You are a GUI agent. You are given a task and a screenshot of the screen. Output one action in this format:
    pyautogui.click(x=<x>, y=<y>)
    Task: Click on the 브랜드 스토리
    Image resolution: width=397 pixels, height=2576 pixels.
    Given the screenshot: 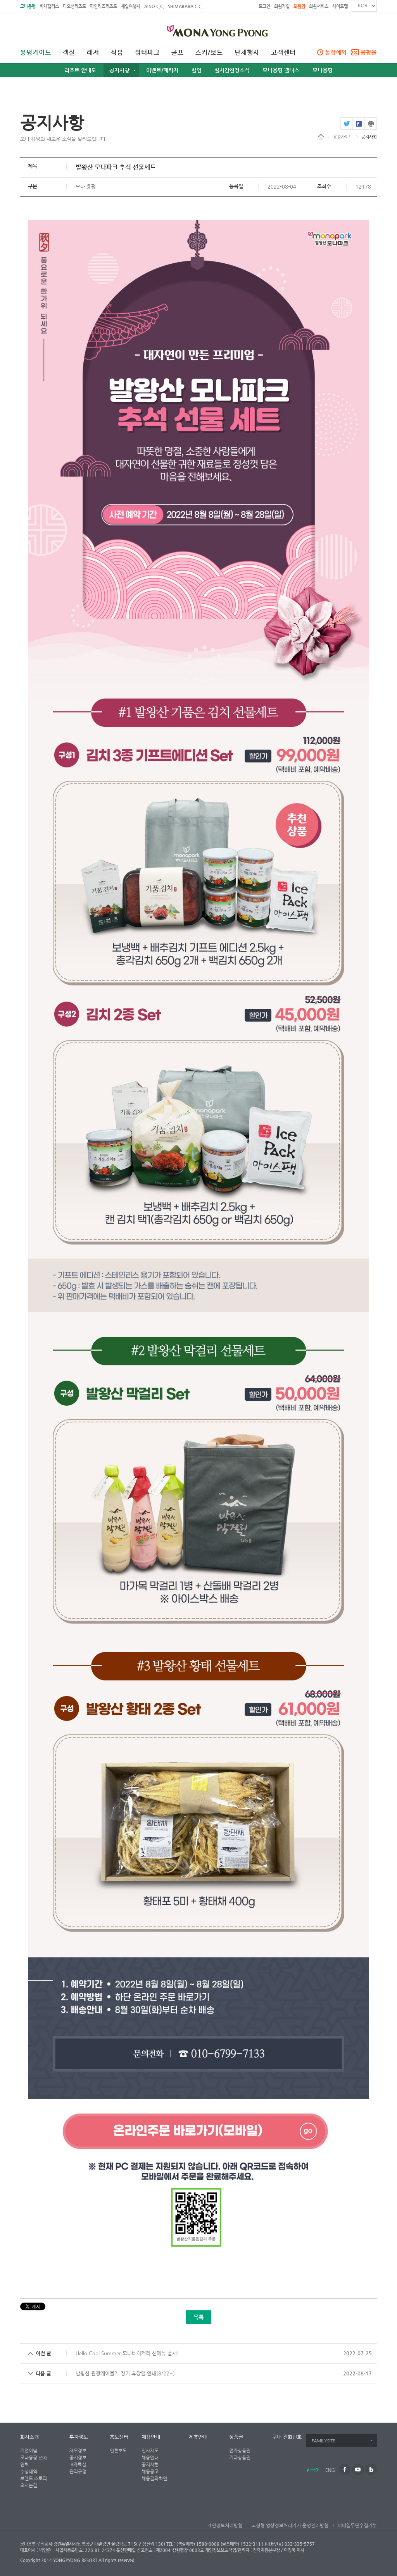 What is the action you would take?
    pyautogui.click(x=33, y=2478)
    